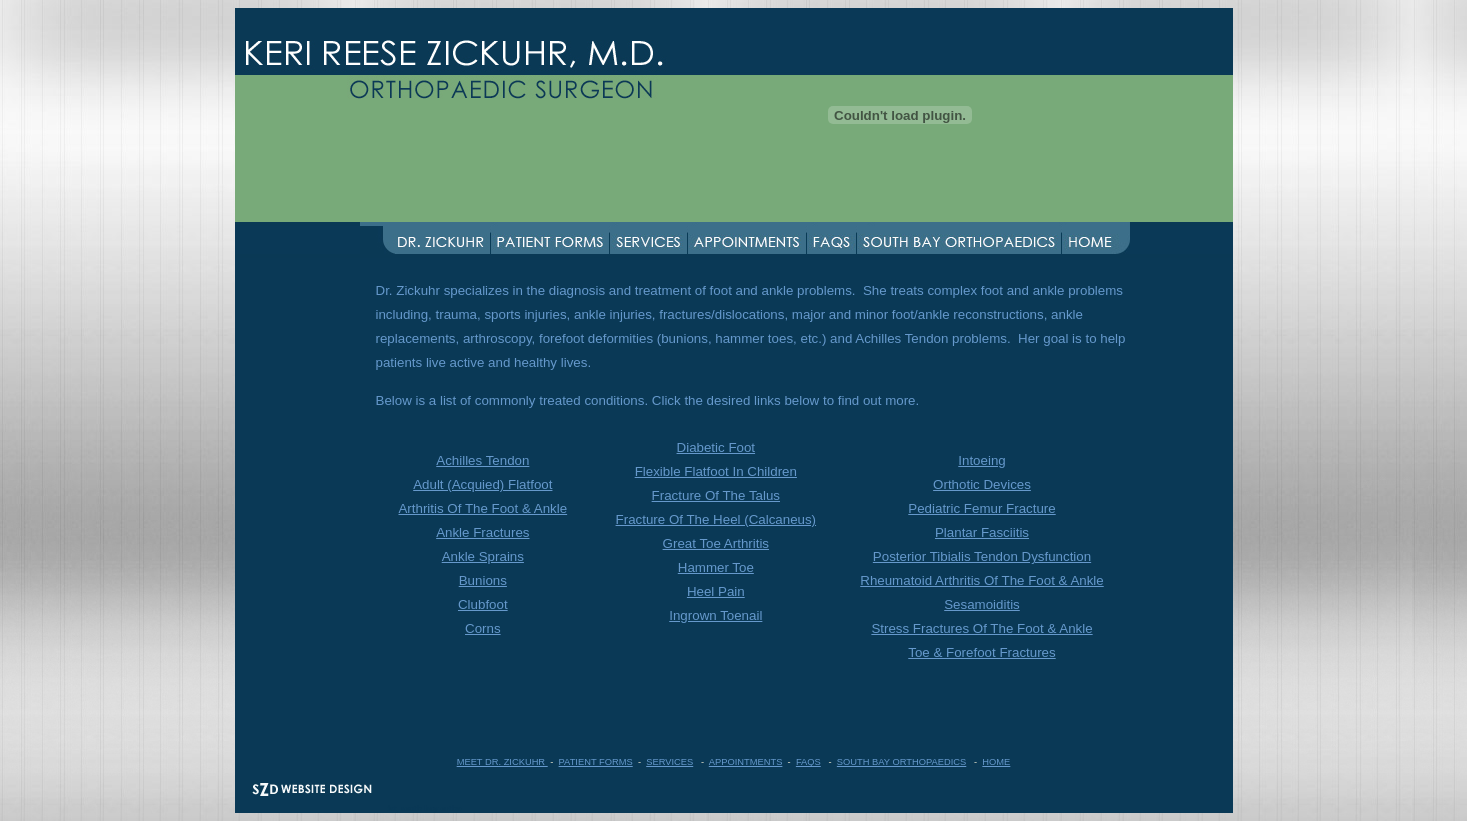 The height and width of the screenshot is (821, 1467). Describe the element at coordinates (716, 471) in the screenshot. I see `Flexible Flatfoot In Children` at that location.